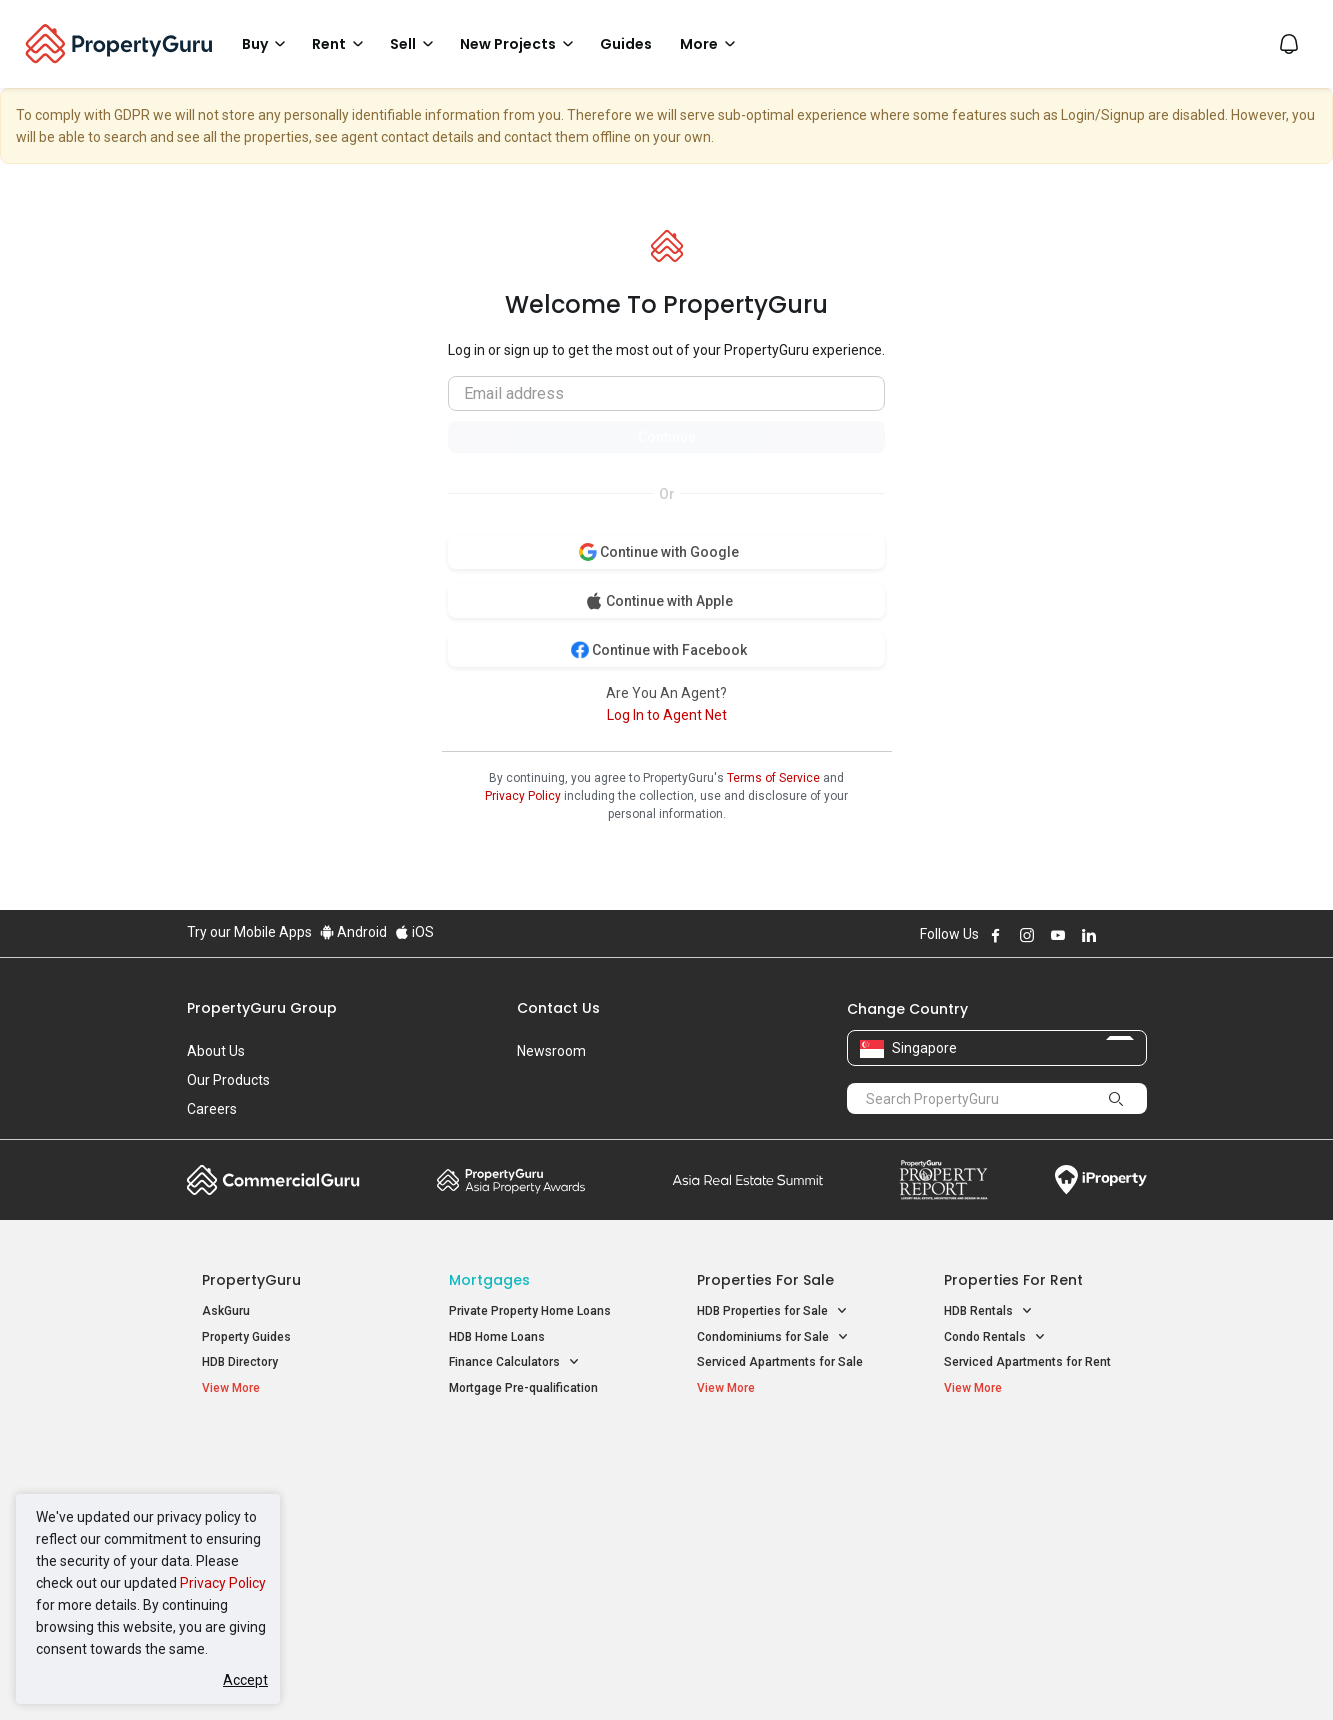  What do you see at coordinates (649, 1674) in the screenshot?
I see `Terms of Purchase` at bounding box center [649, 1674].